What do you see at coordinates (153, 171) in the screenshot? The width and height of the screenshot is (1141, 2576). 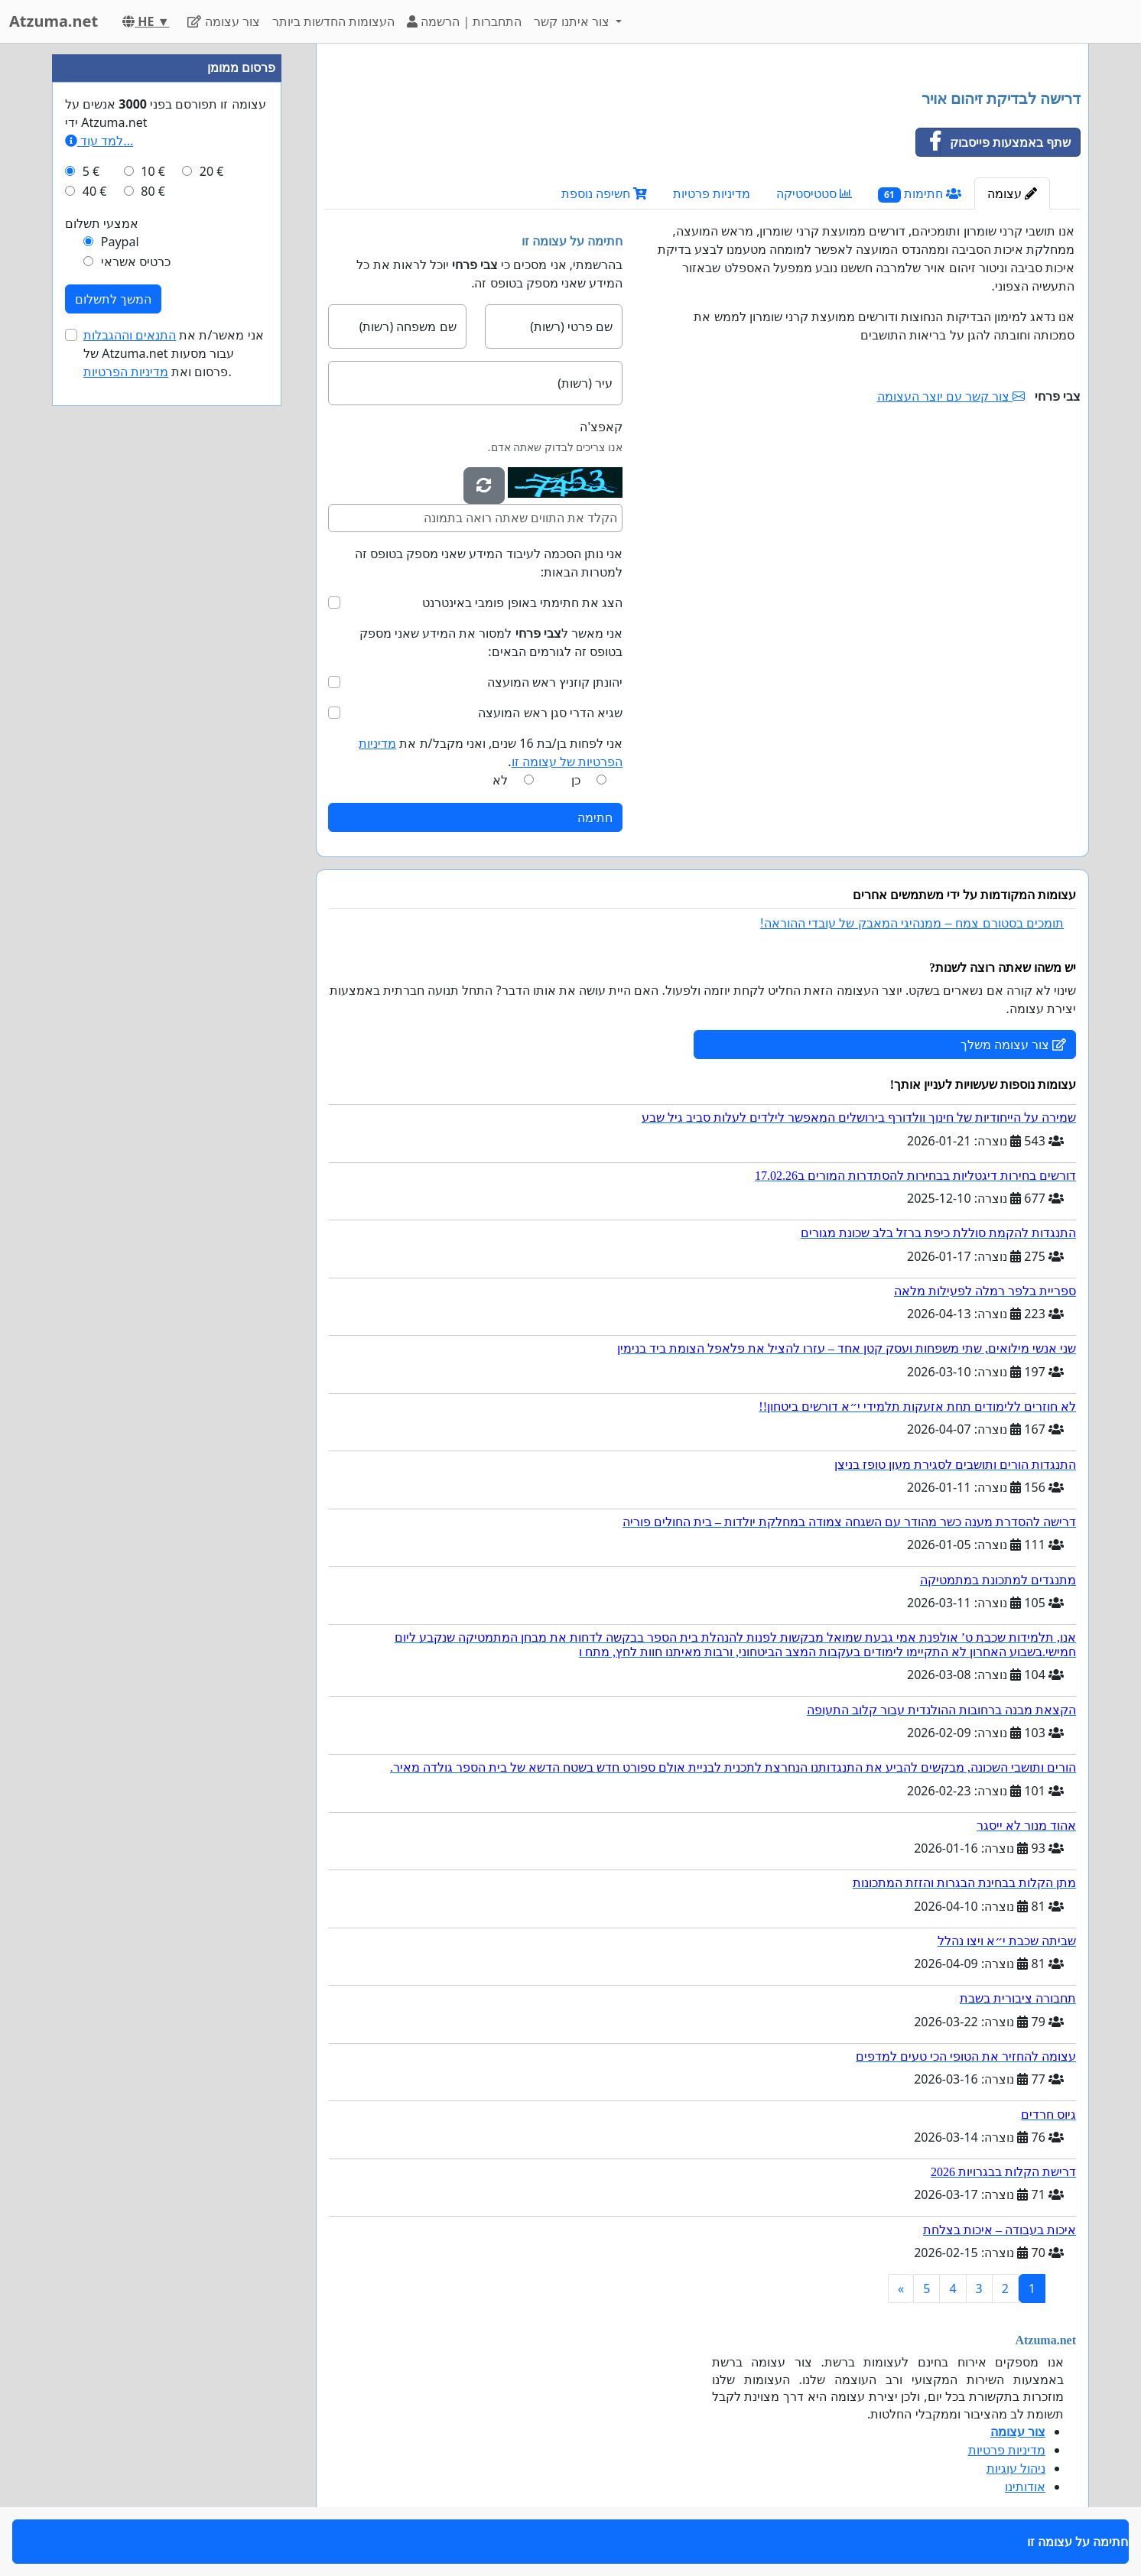 I see `10 €` at bounding box center [153, 171].